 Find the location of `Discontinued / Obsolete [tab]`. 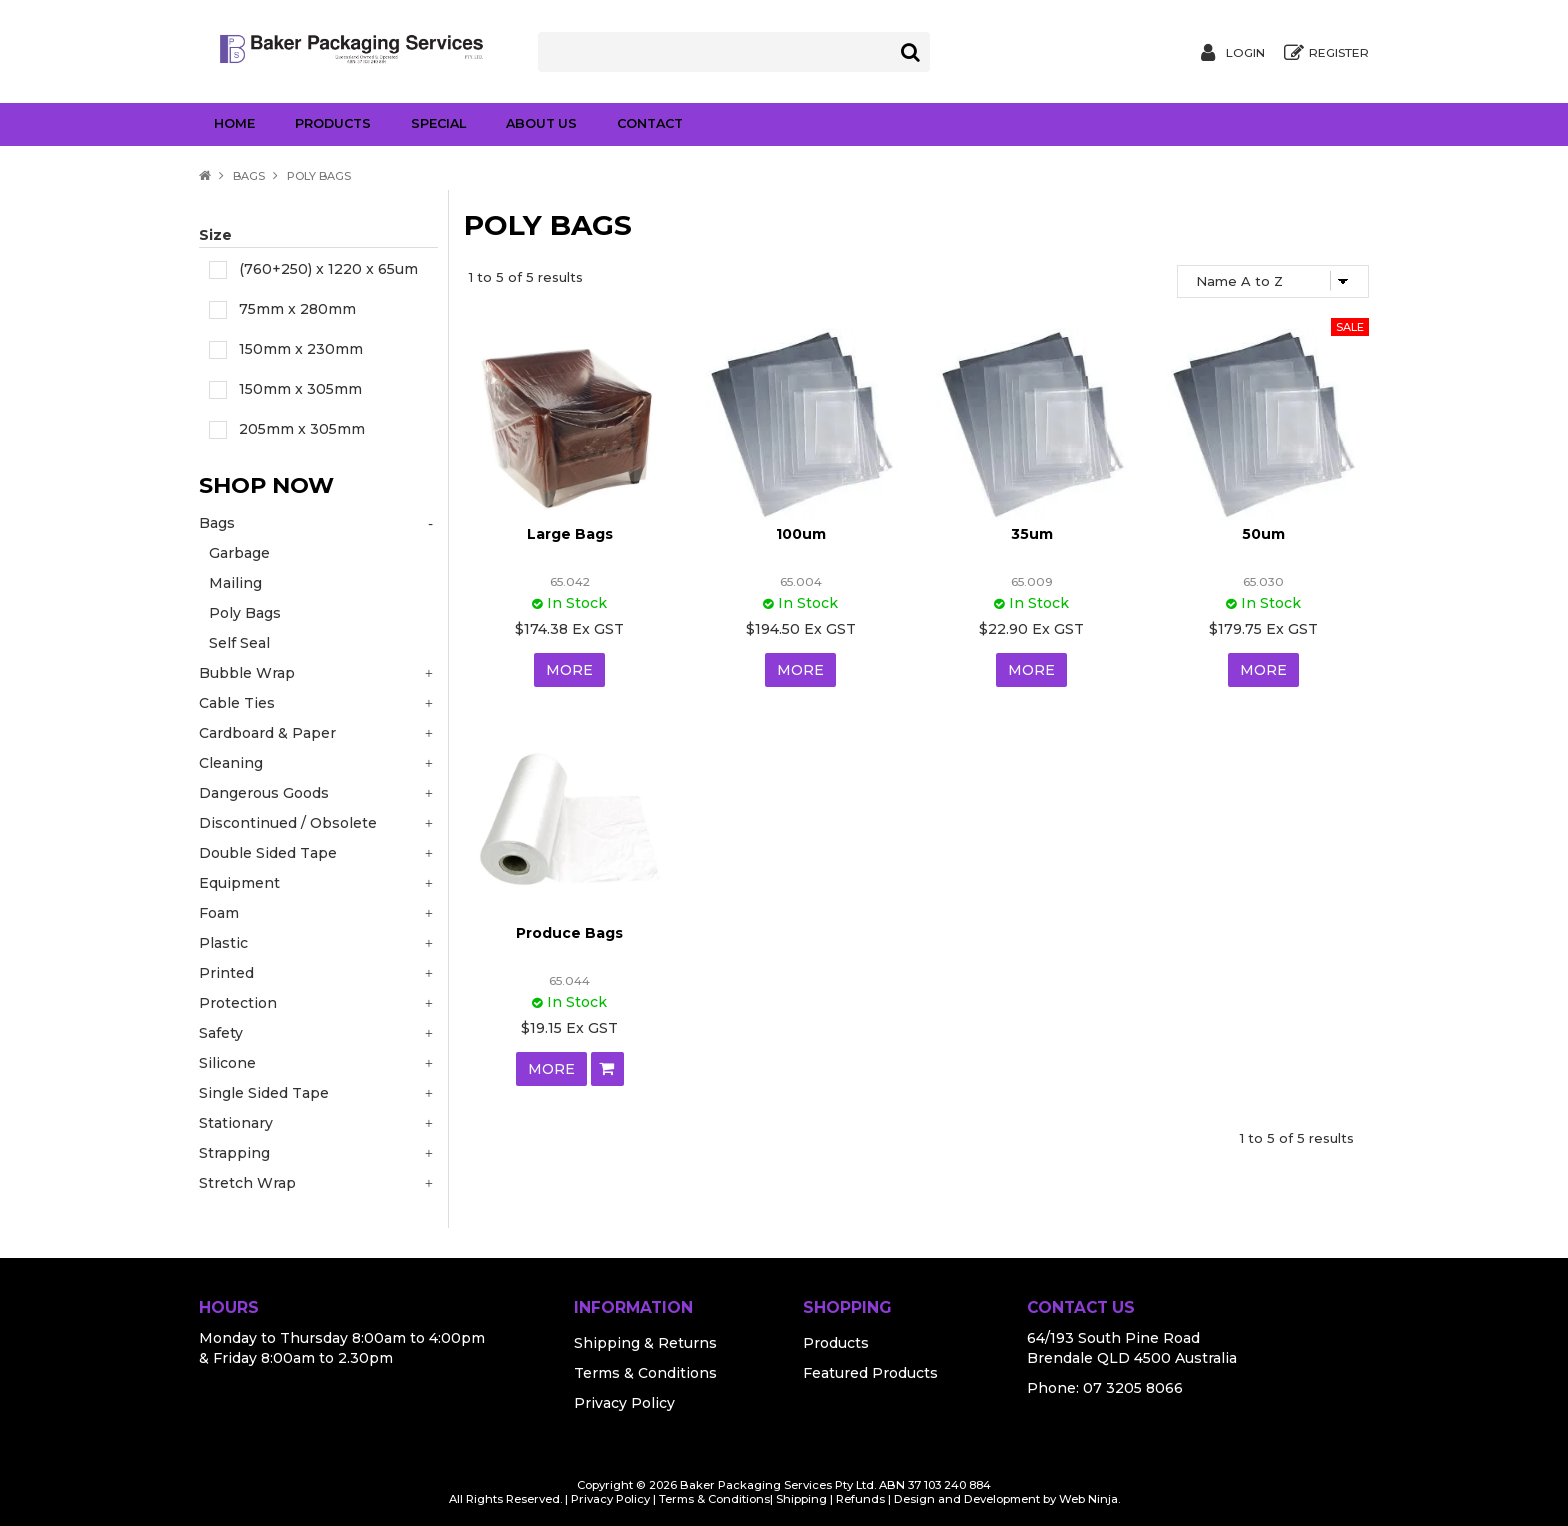

Discontinued / Obsolete [tab] is located at coordinates (288, 823).